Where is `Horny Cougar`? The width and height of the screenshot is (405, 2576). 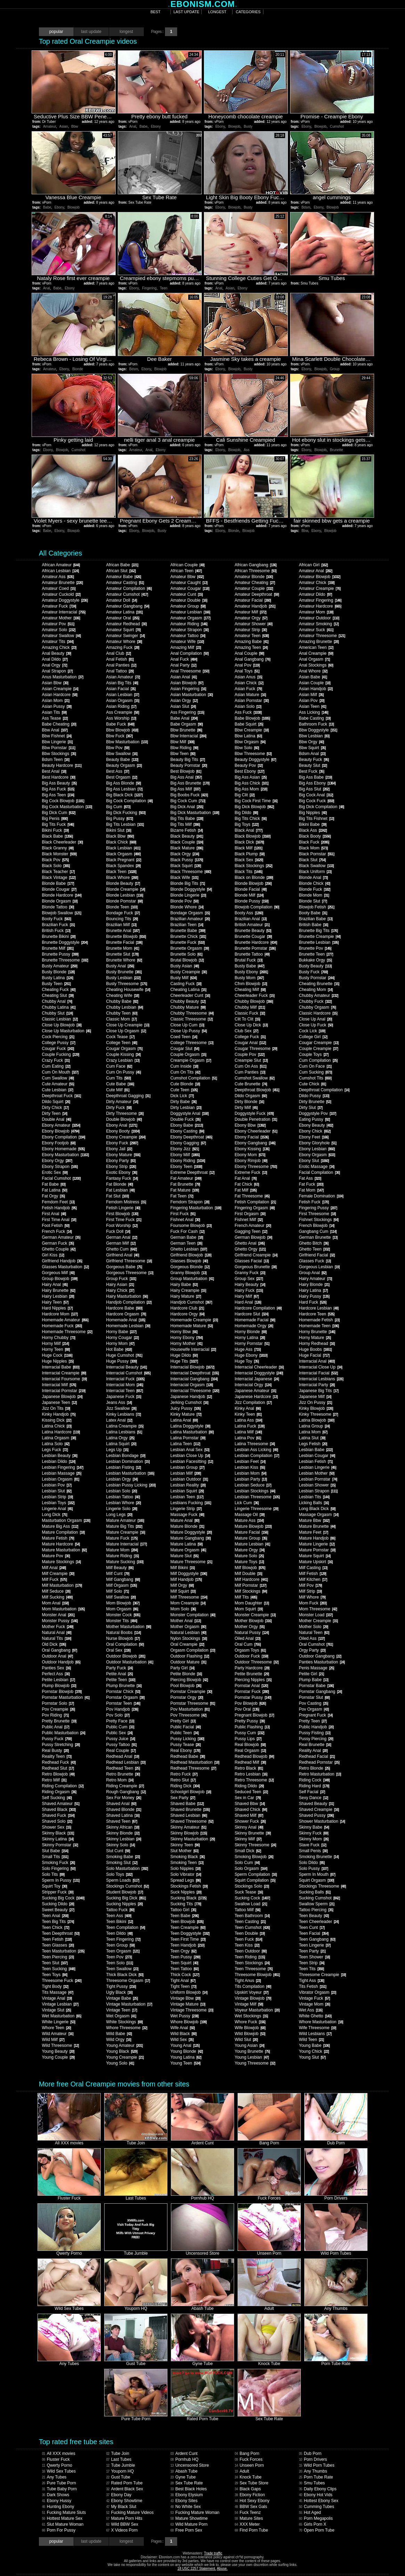 Horny Cougar is located at coordinates (122, 1337).